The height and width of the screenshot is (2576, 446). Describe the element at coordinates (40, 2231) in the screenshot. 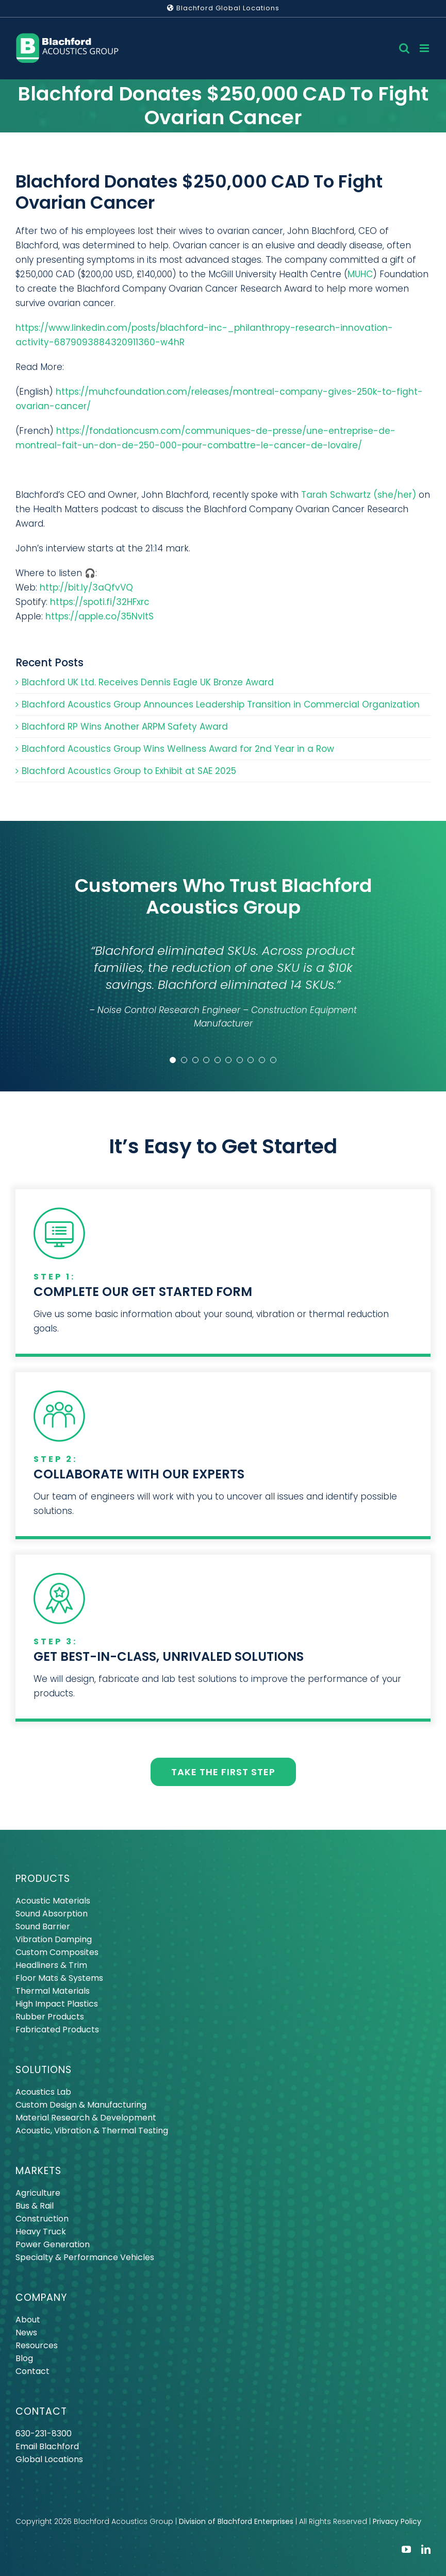

I see `Heavy Truck` at that location.